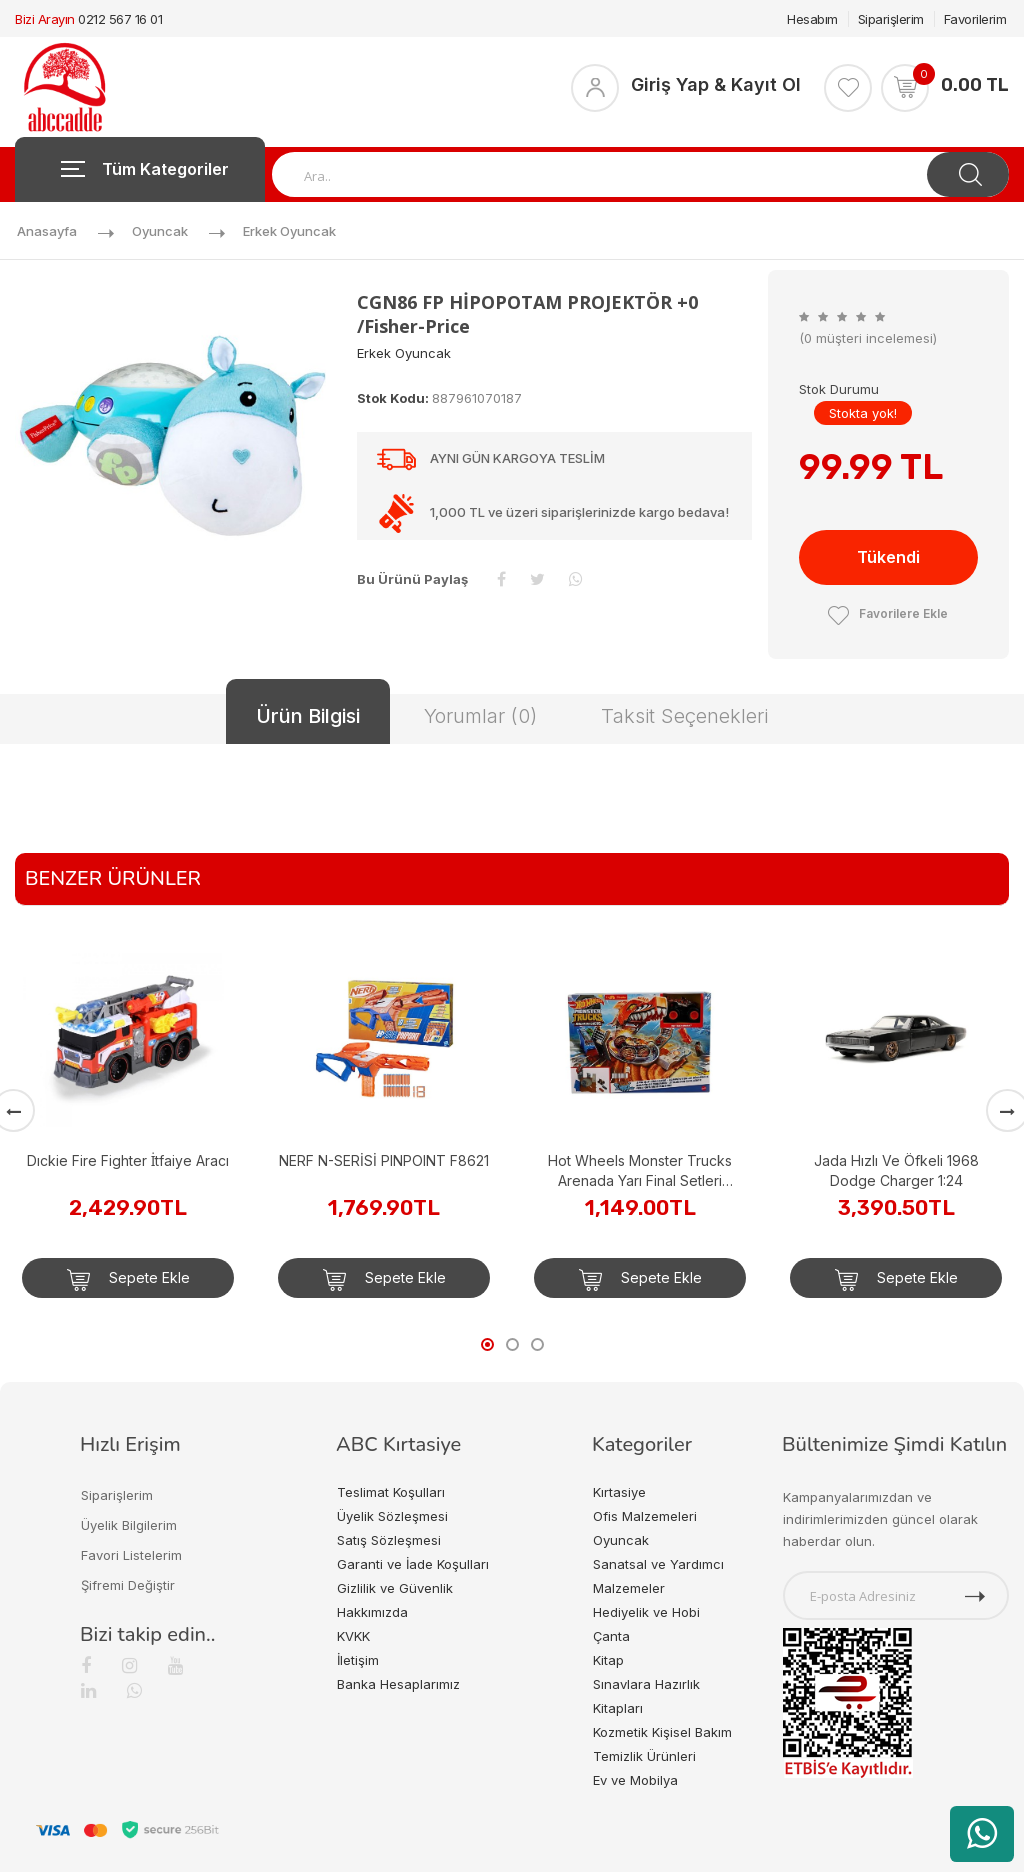  Describe the element at coordinates (395, 1588) in the screenshot. I see `Gizlilik ve Güvenlik` at that location.